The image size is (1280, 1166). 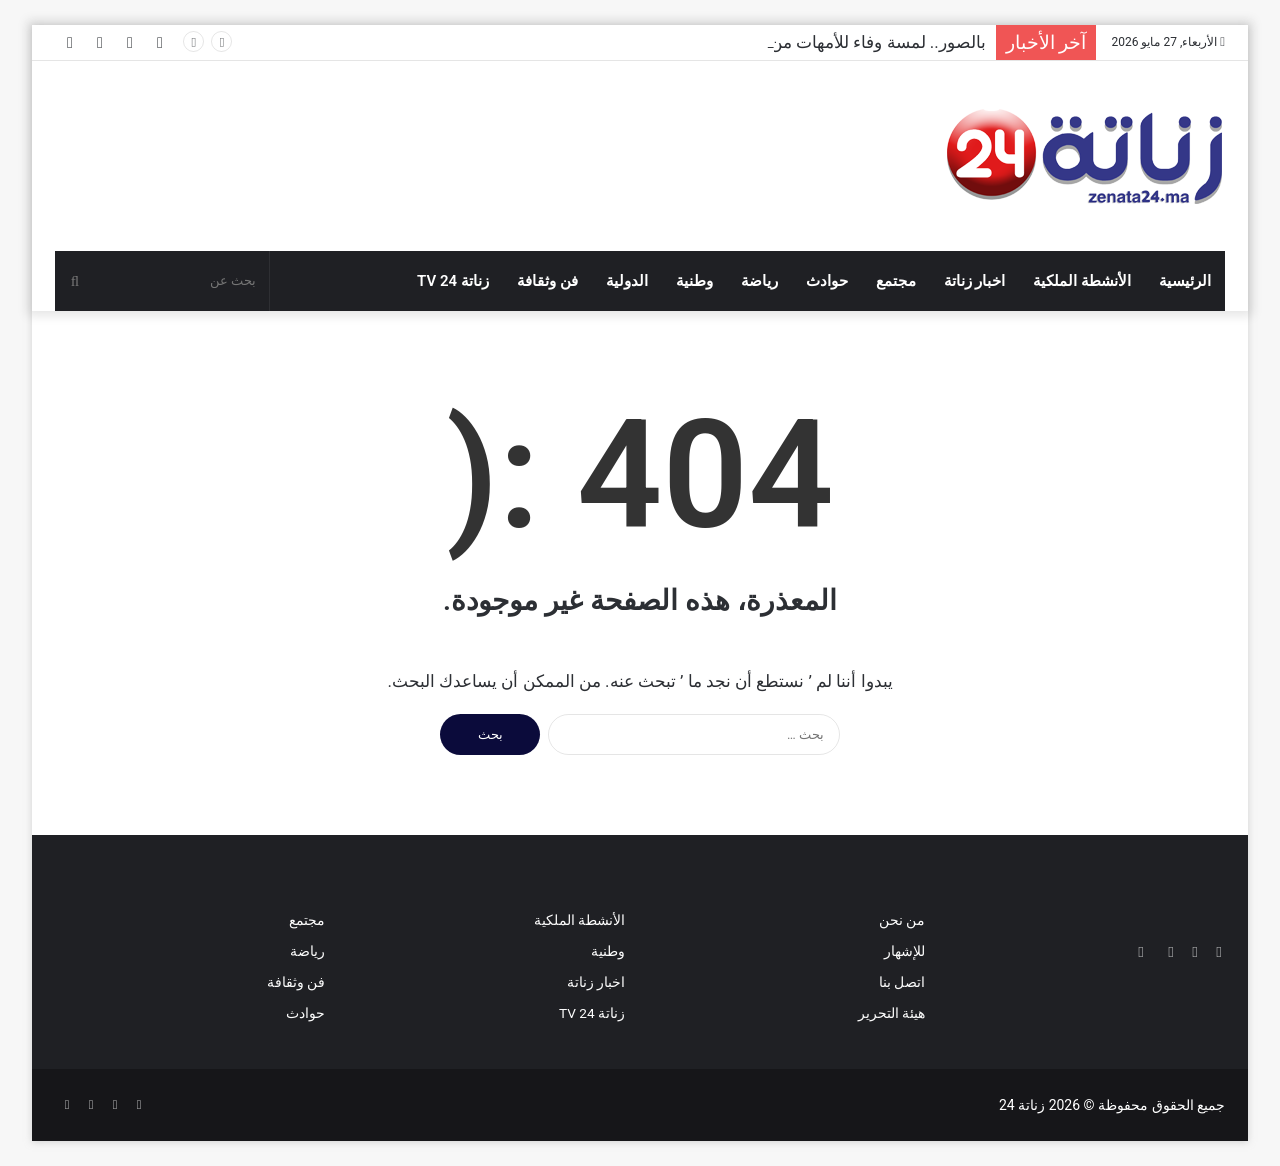 I want to click on فن وثقافة, so click(x=547, y=281).